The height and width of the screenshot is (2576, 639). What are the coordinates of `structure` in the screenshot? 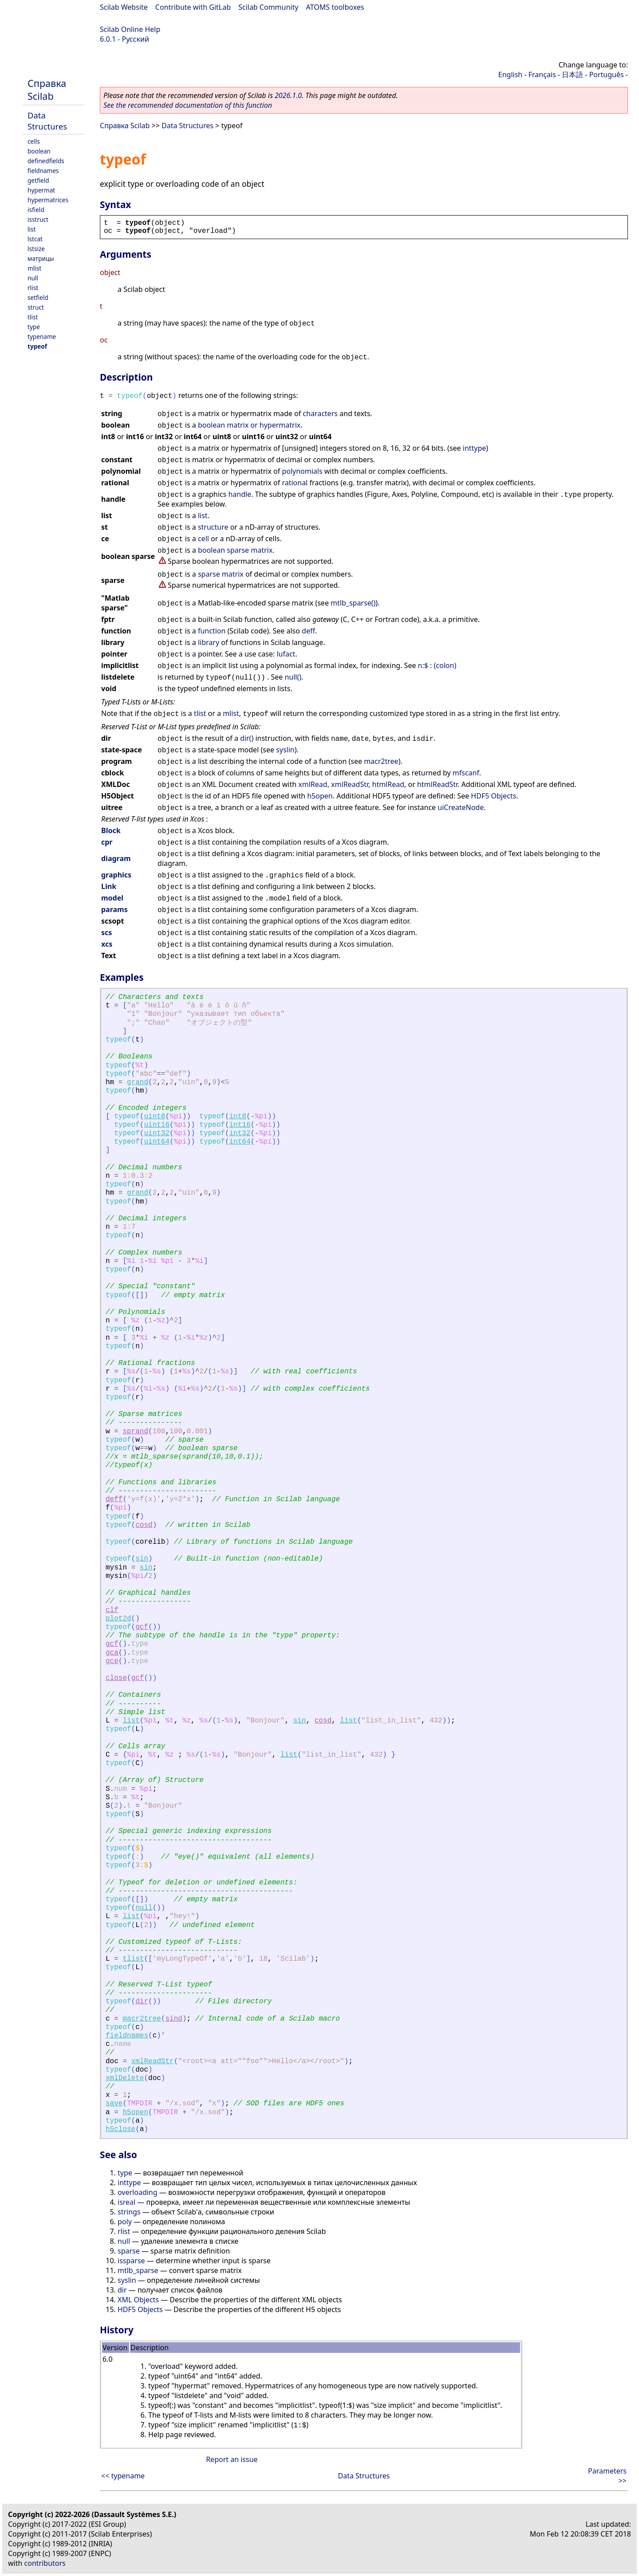 It's located at (213, 527).